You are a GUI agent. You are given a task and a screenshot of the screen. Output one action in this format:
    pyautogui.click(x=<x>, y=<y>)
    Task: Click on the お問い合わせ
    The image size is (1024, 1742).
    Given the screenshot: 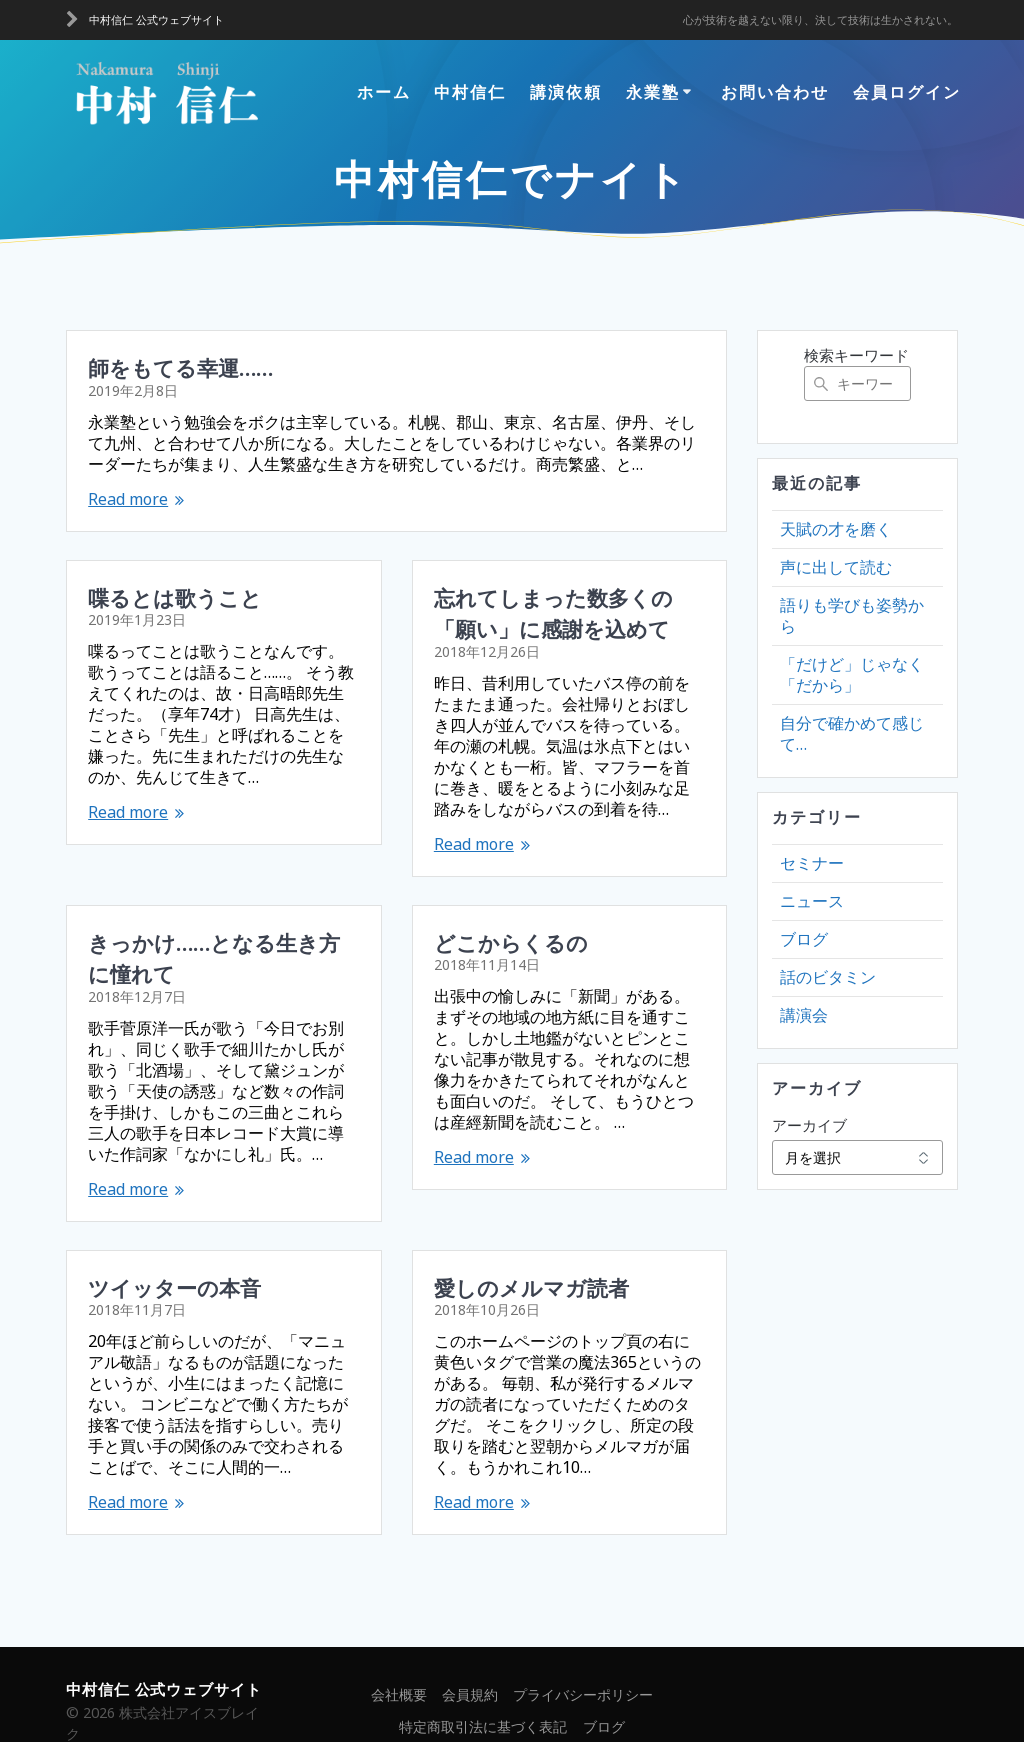 What is the action you would take?
    pyautogui.click(x=775, y=92)
    